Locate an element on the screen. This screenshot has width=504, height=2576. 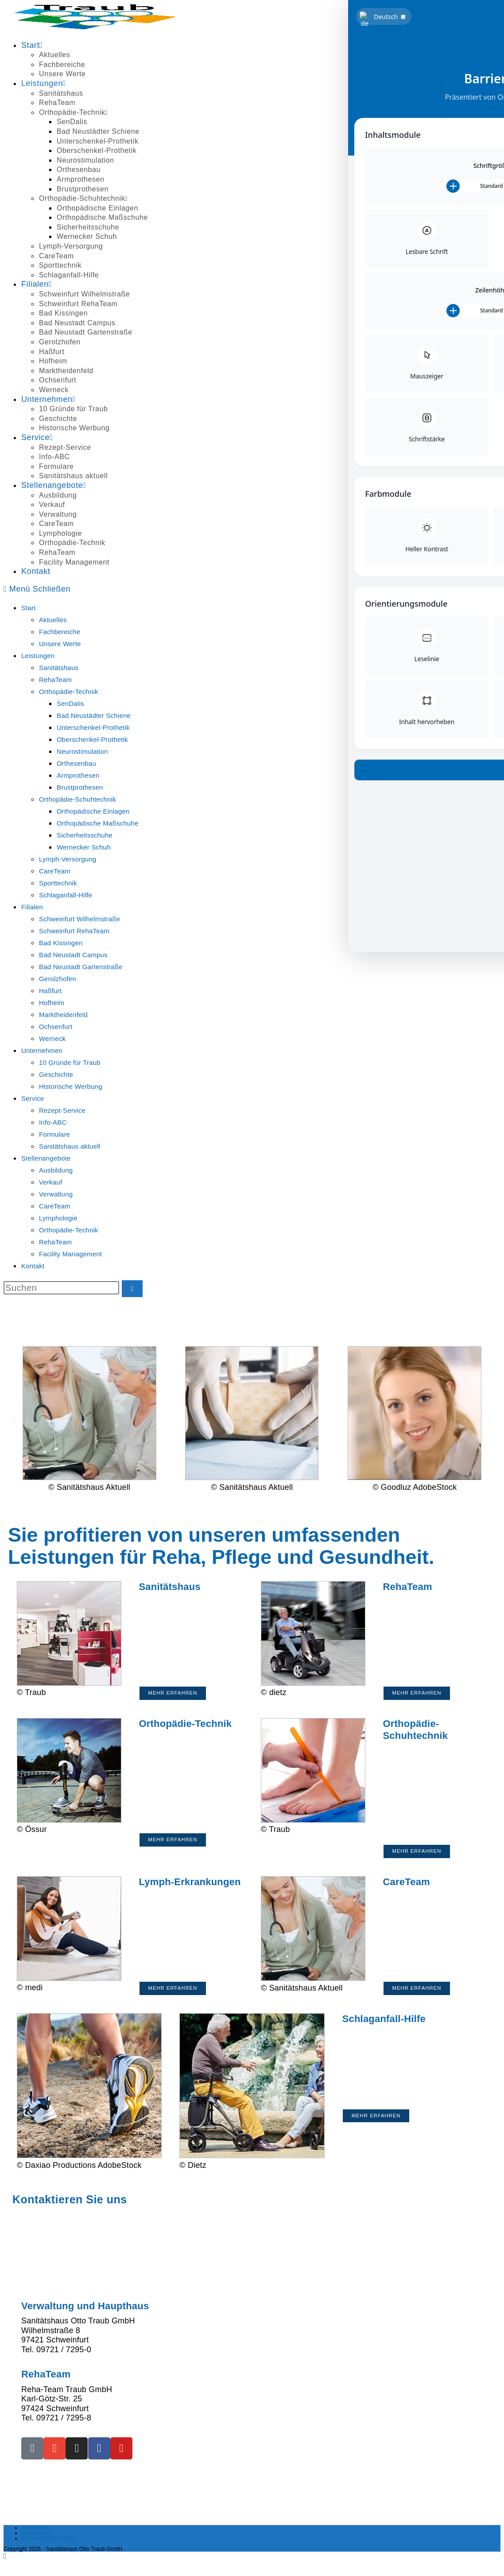
Unterschenkel-Prothetik is located at coordinates (93, 727).